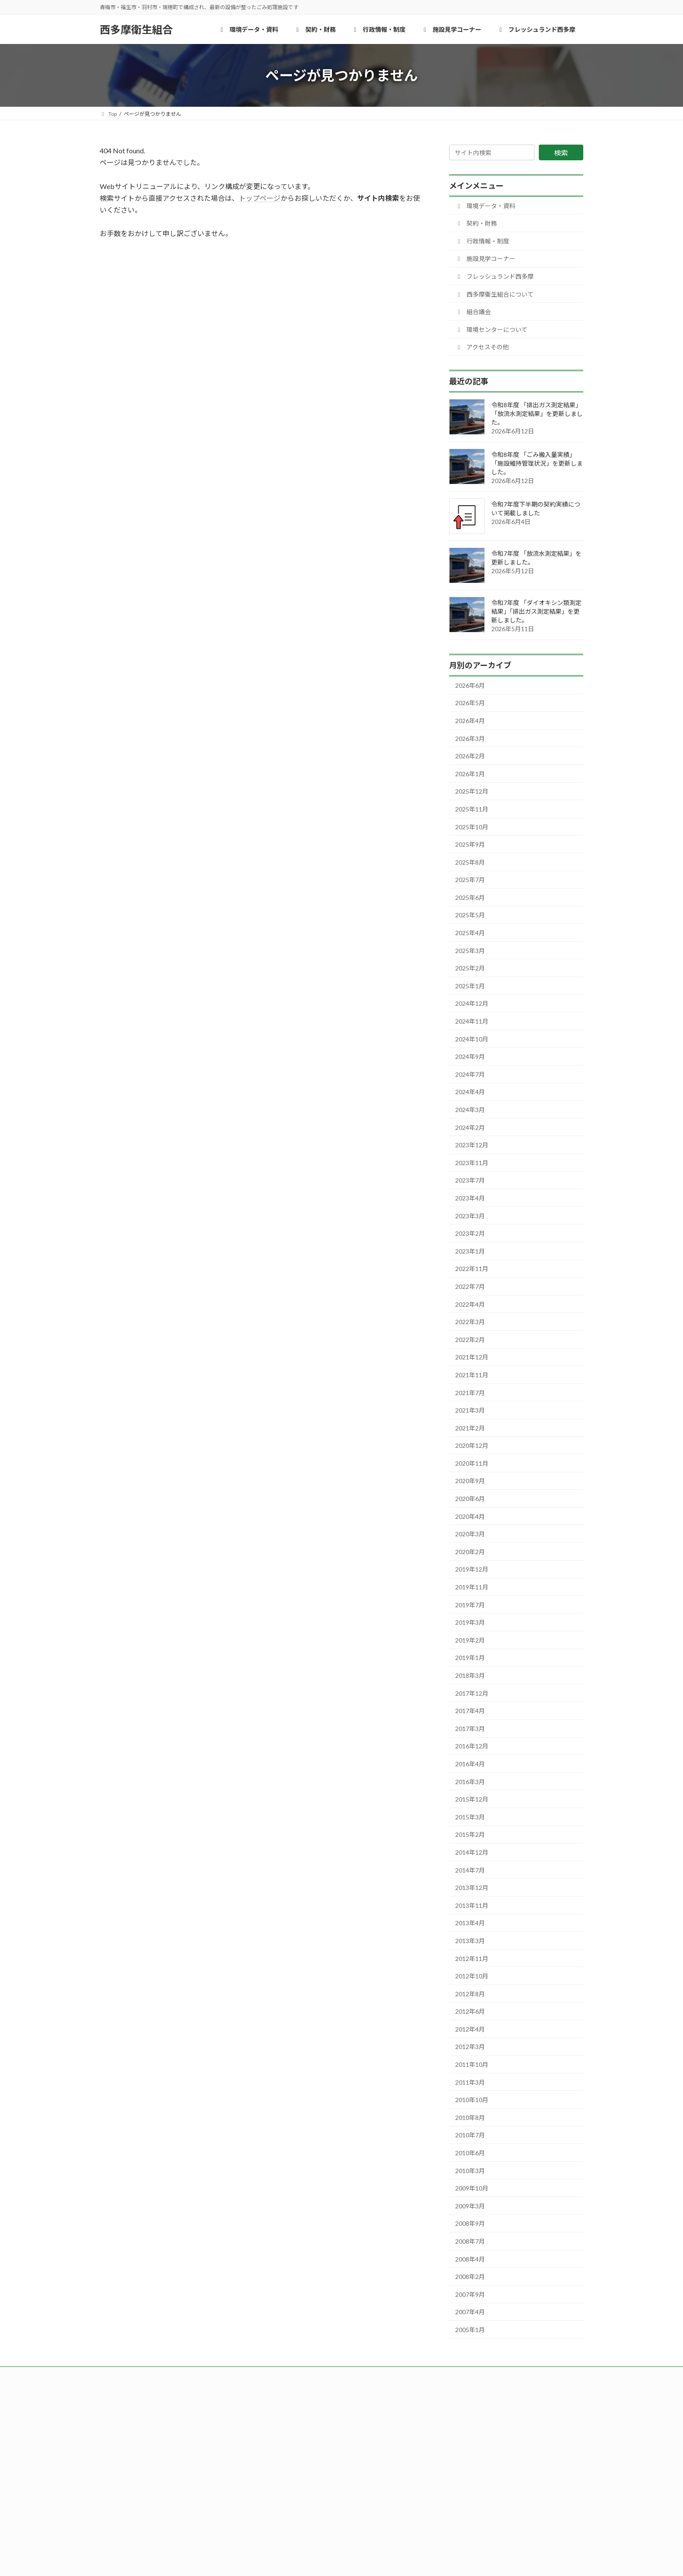 Image resolution: width=683 pixels, height=2576 pixels. I want to click on 令和8年度 「排出ガス測定結果」「放流水測定結果」を更新しました。, so click(537, 413).